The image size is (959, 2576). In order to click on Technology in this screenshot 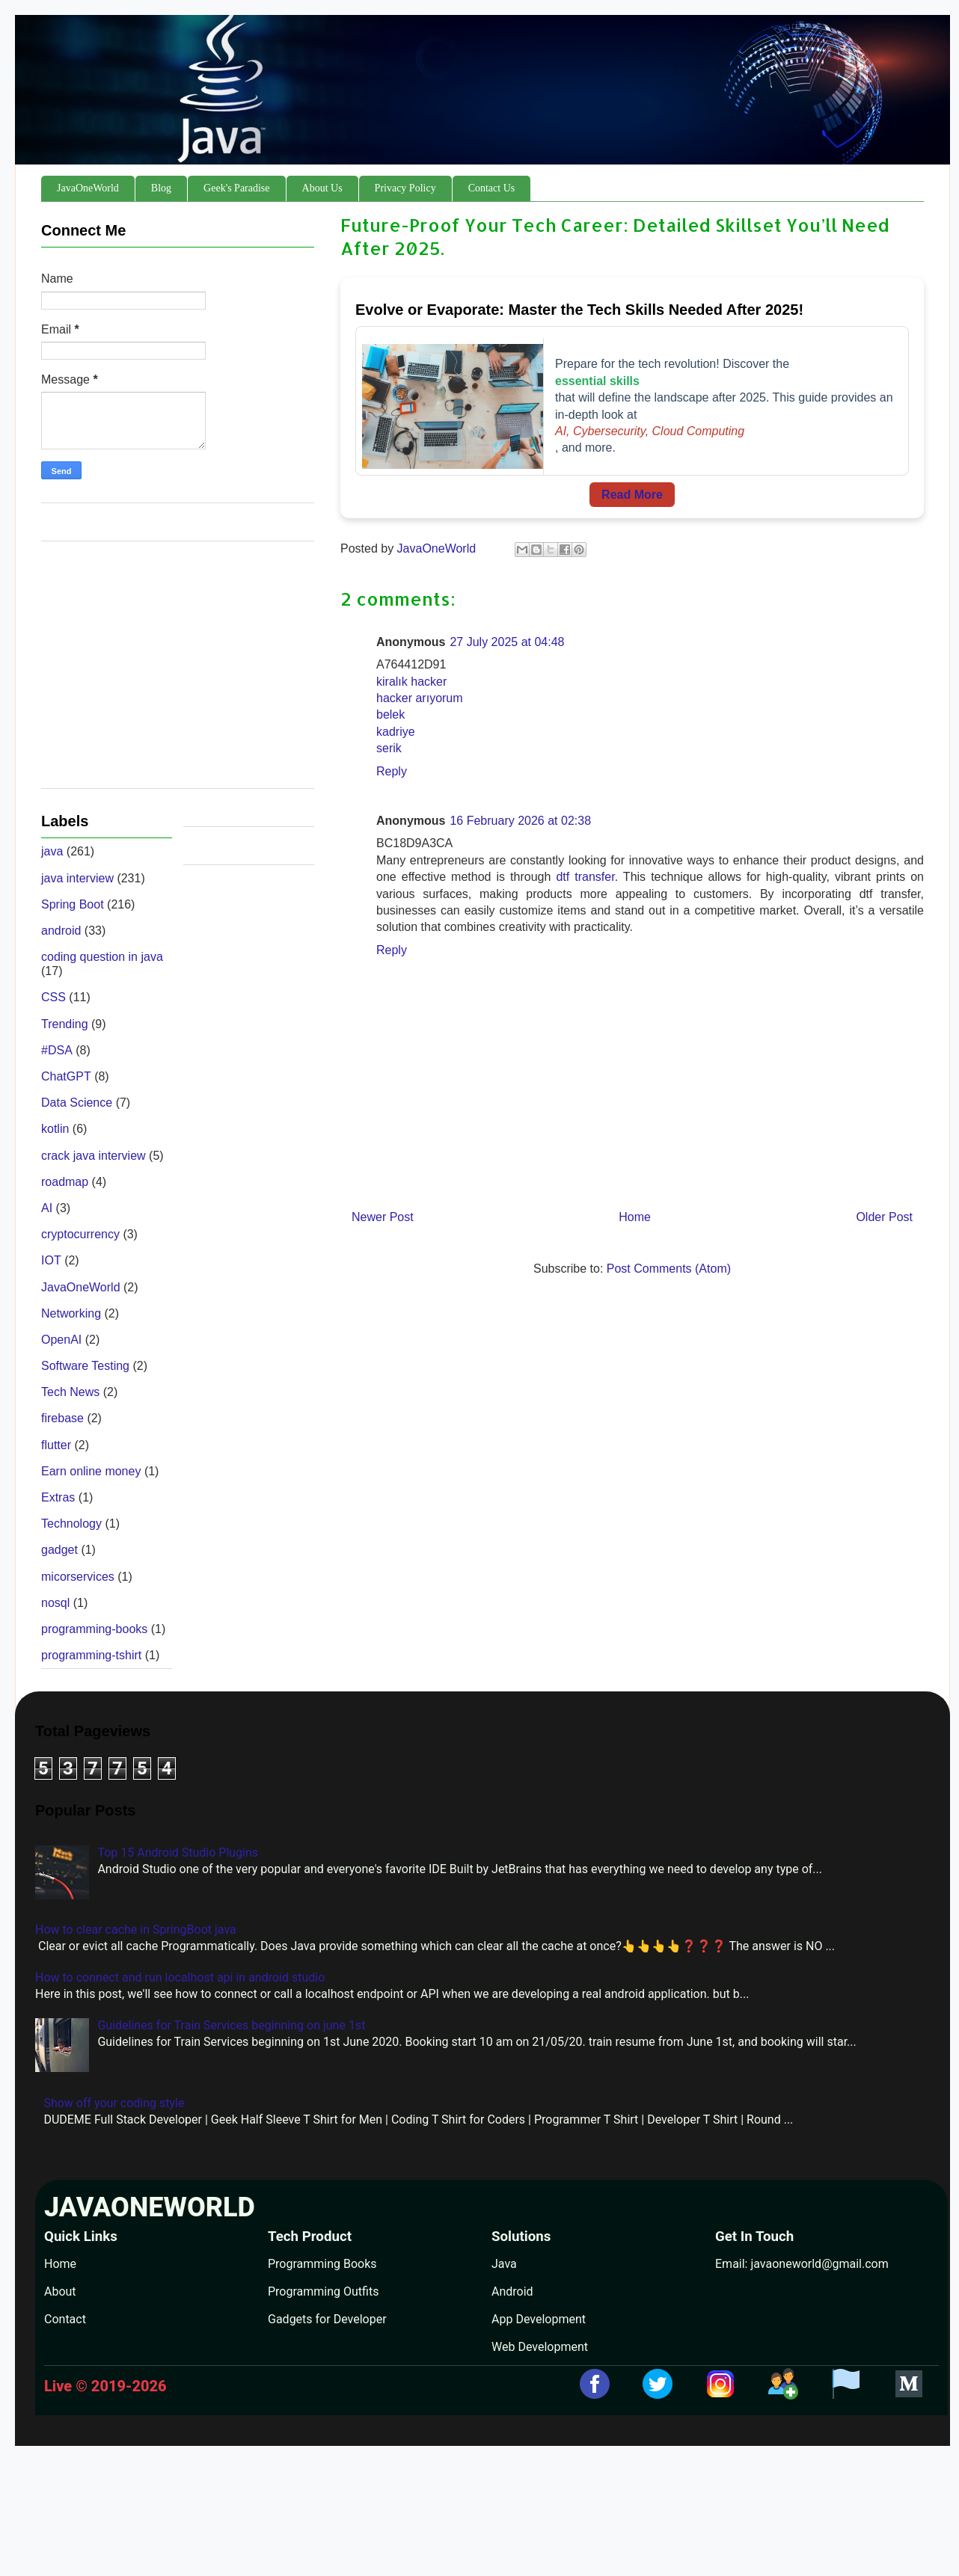, I will do `click(71, 1523)`.